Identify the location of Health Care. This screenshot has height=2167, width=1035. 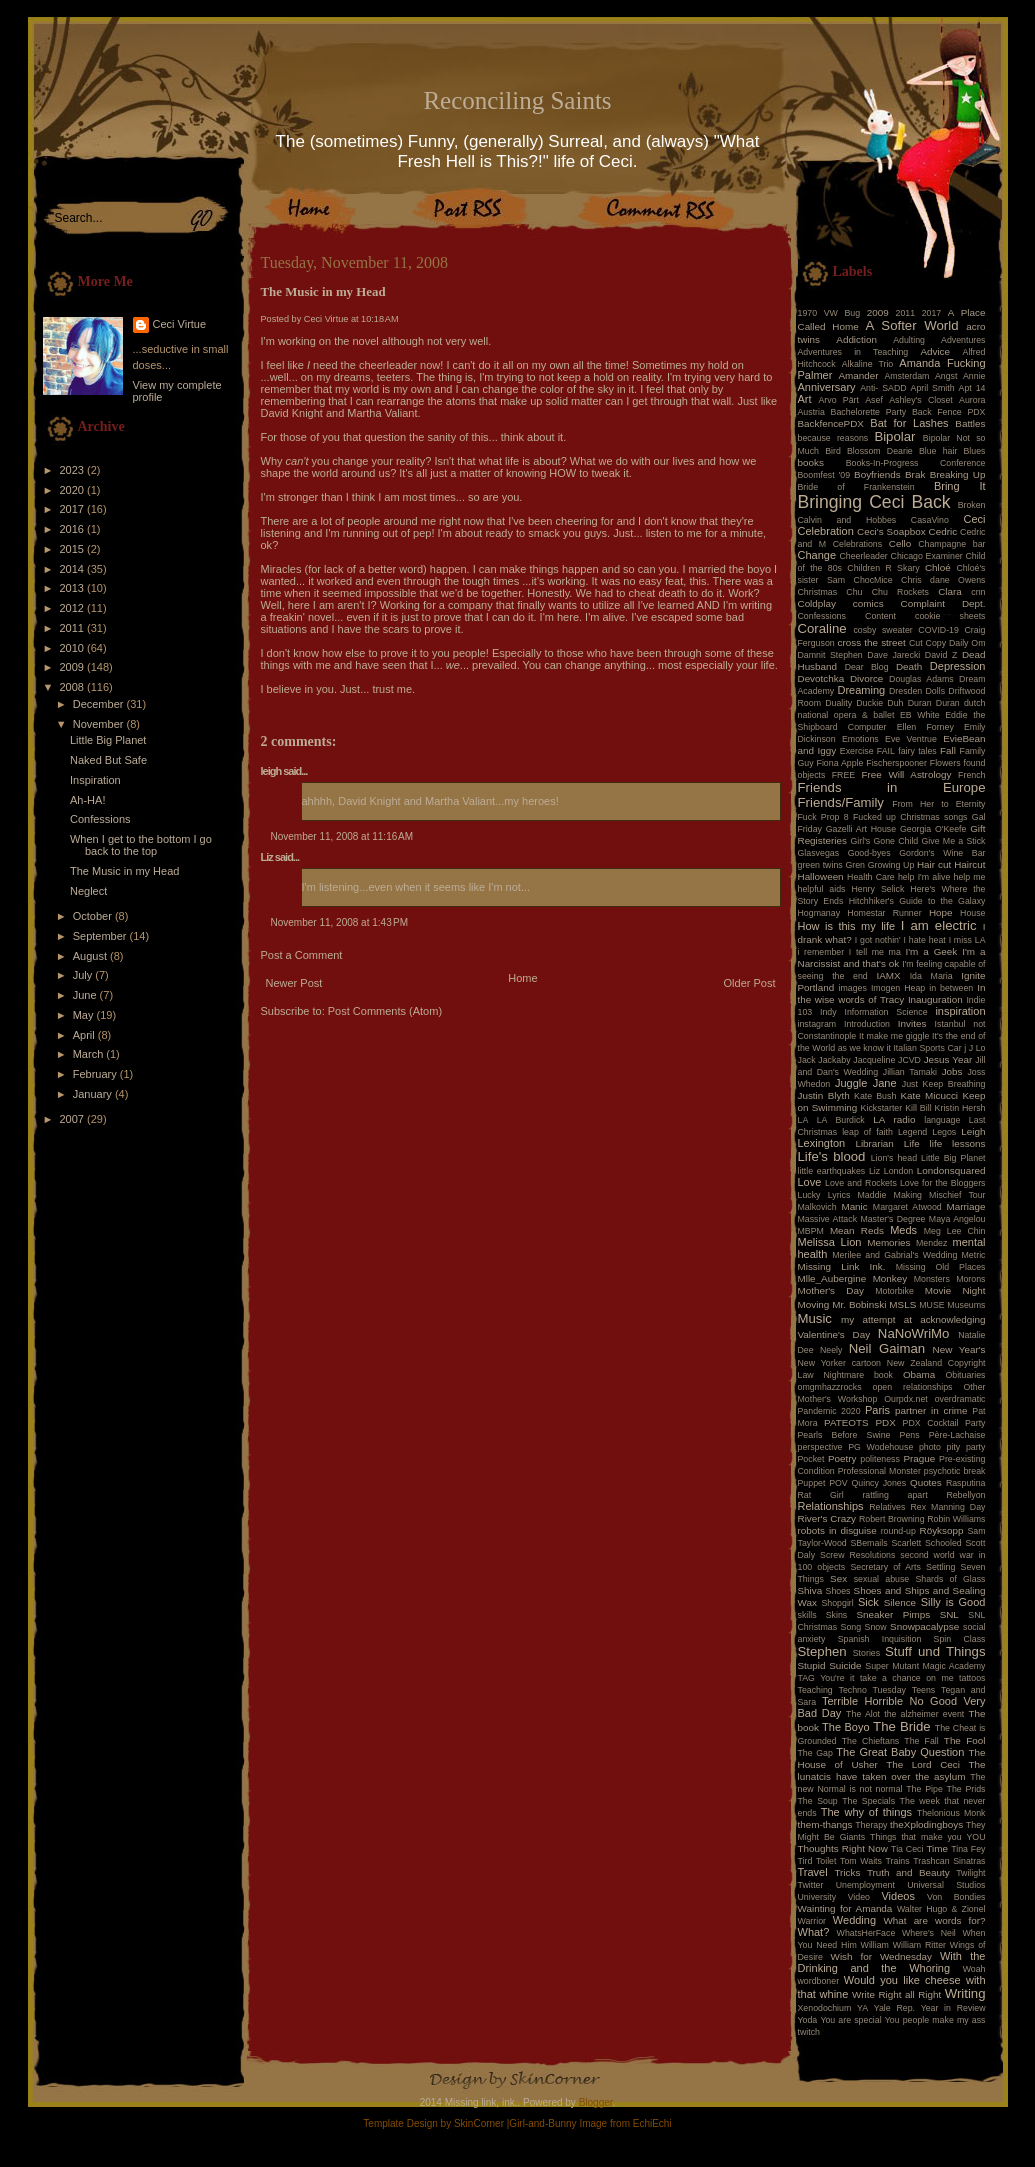
(871, 877).